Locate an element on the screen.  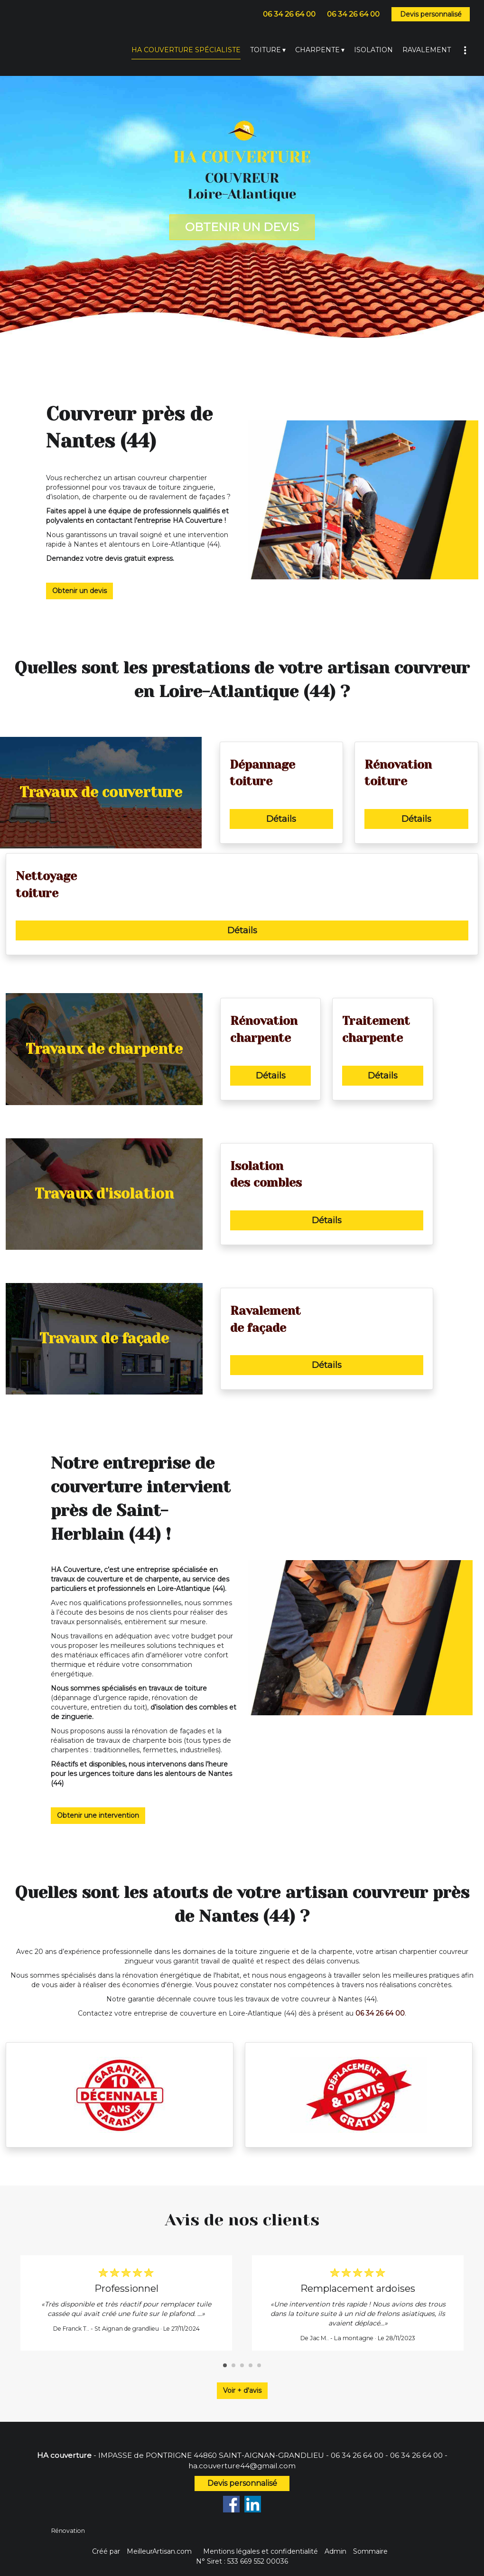
Admin is located at coordinates (335, 2551).